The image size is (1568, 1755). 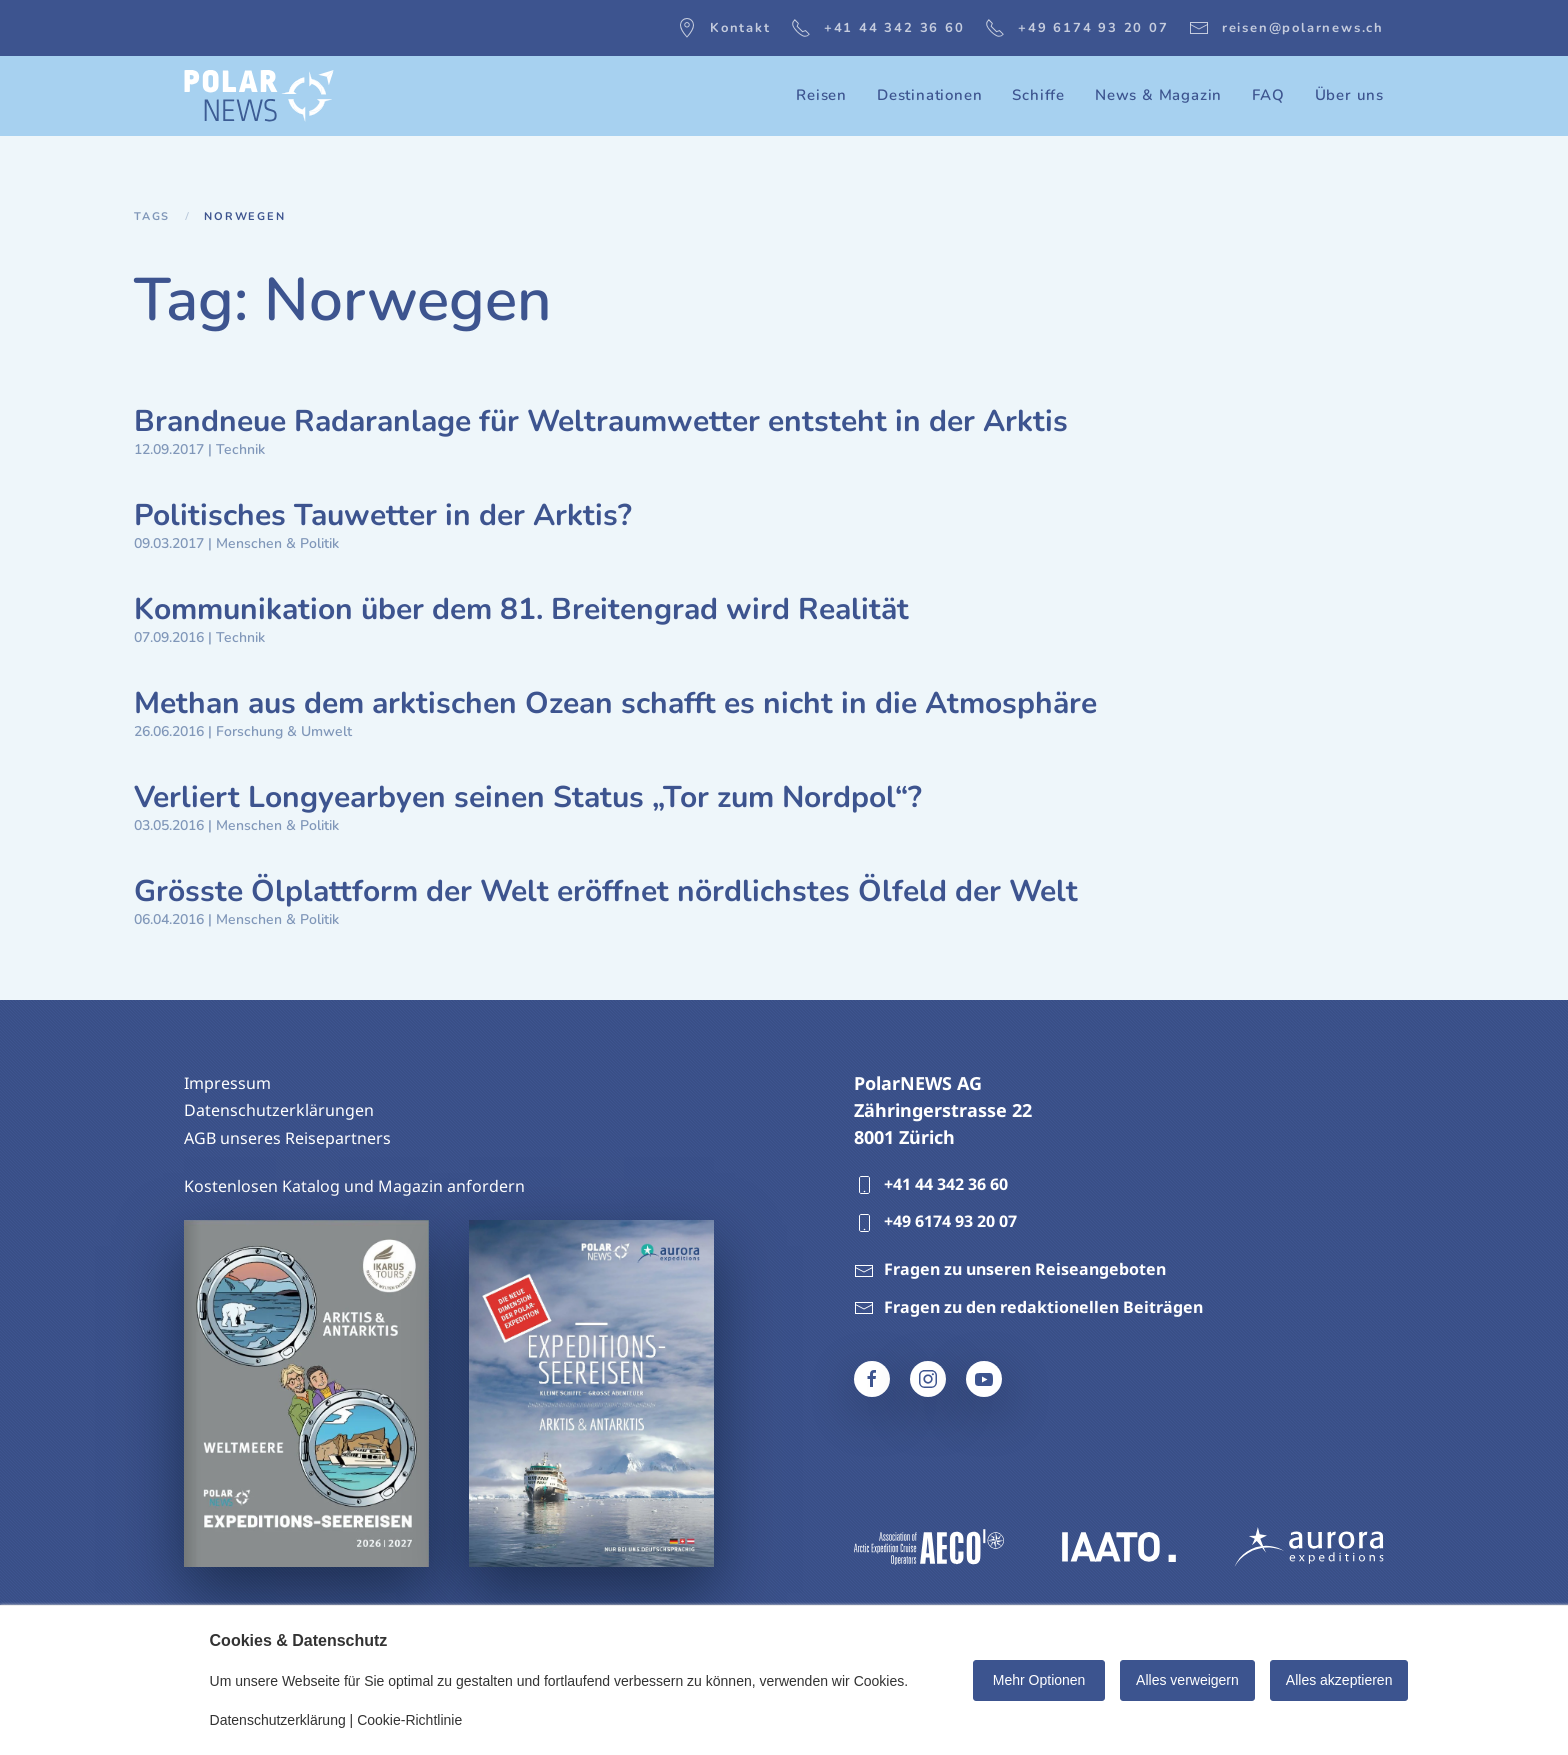 I want to click on Verliert Longyearbyen seinen Status „Tor zum Nordpol“?, so click(x=528, y=797).